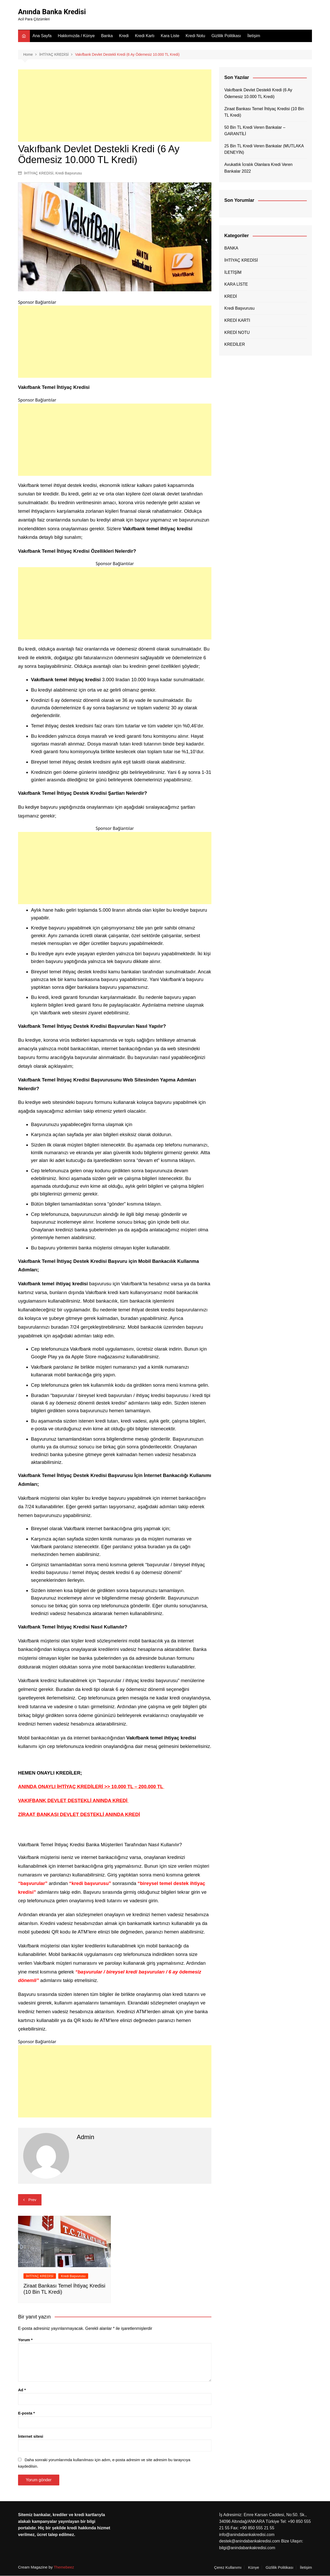  Describe the element at coordinates (22, 2390) in the screenshot. I see `Ad` at that location.